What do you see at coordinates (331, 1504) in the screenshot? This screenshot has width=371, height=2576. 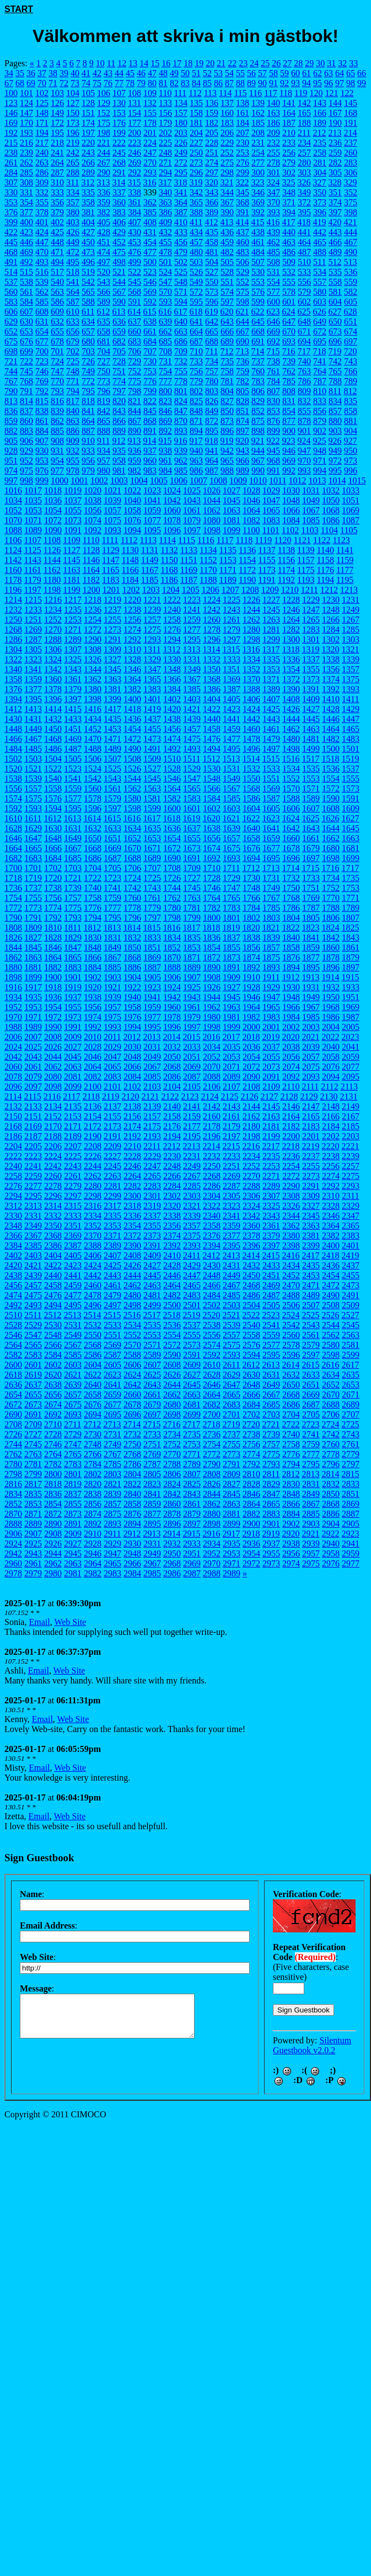 I see `2868` at bounding box center [331, 1504].